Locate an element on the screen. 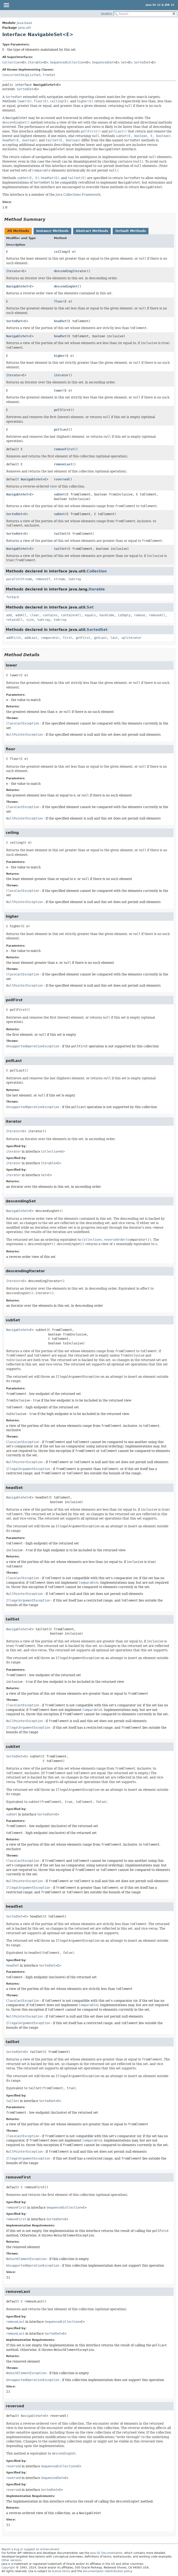 This screenshot has height=2576, width=178. remove is located at coordinates (139, 615).